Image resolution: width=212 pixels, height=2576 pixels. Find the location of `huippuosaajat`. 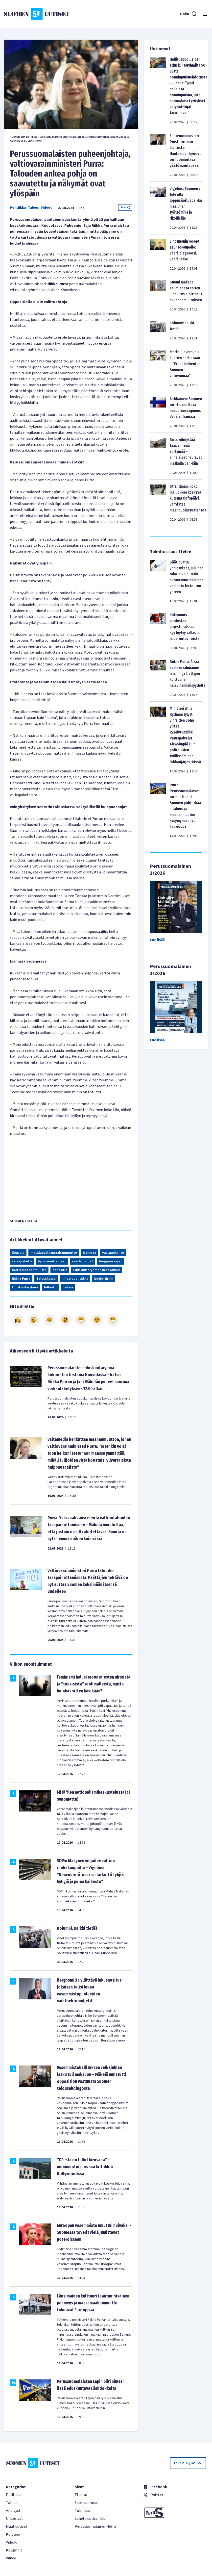

huippuosaajat is located at coordinates (110, 1261).